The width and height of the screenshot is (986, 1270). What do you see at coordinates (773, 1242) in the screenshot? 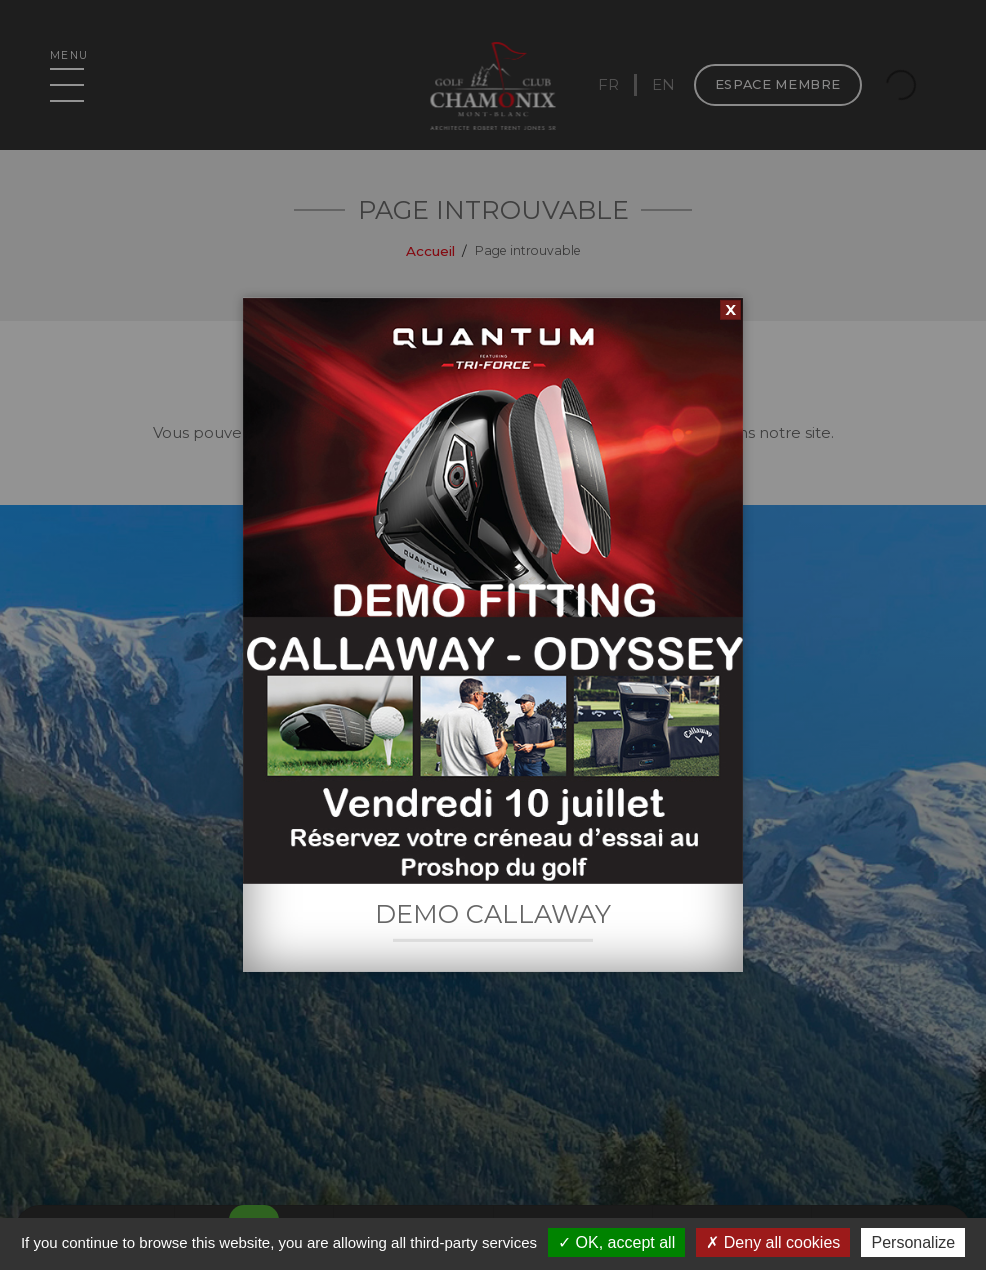
I see `Deny all cookies` at bounding box center [773, 1242].